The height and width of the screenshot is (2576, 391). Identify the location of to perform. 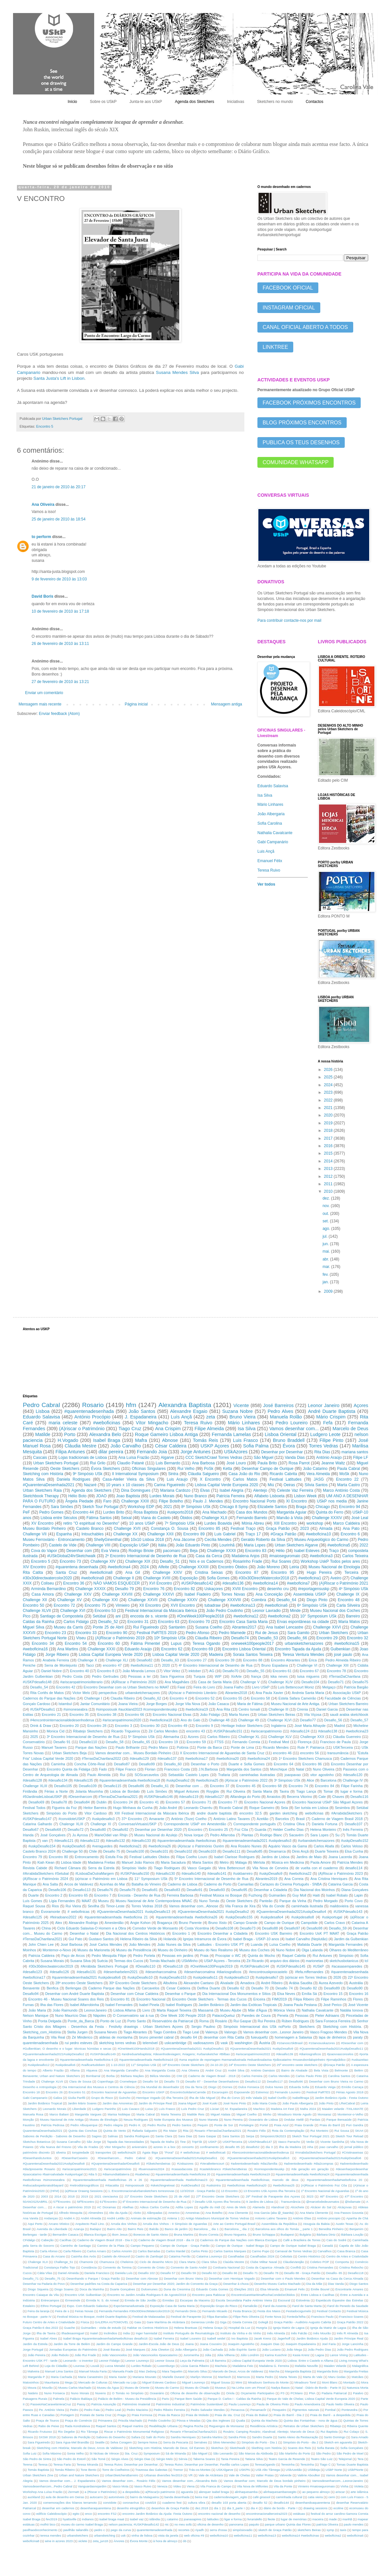
(41, 536).